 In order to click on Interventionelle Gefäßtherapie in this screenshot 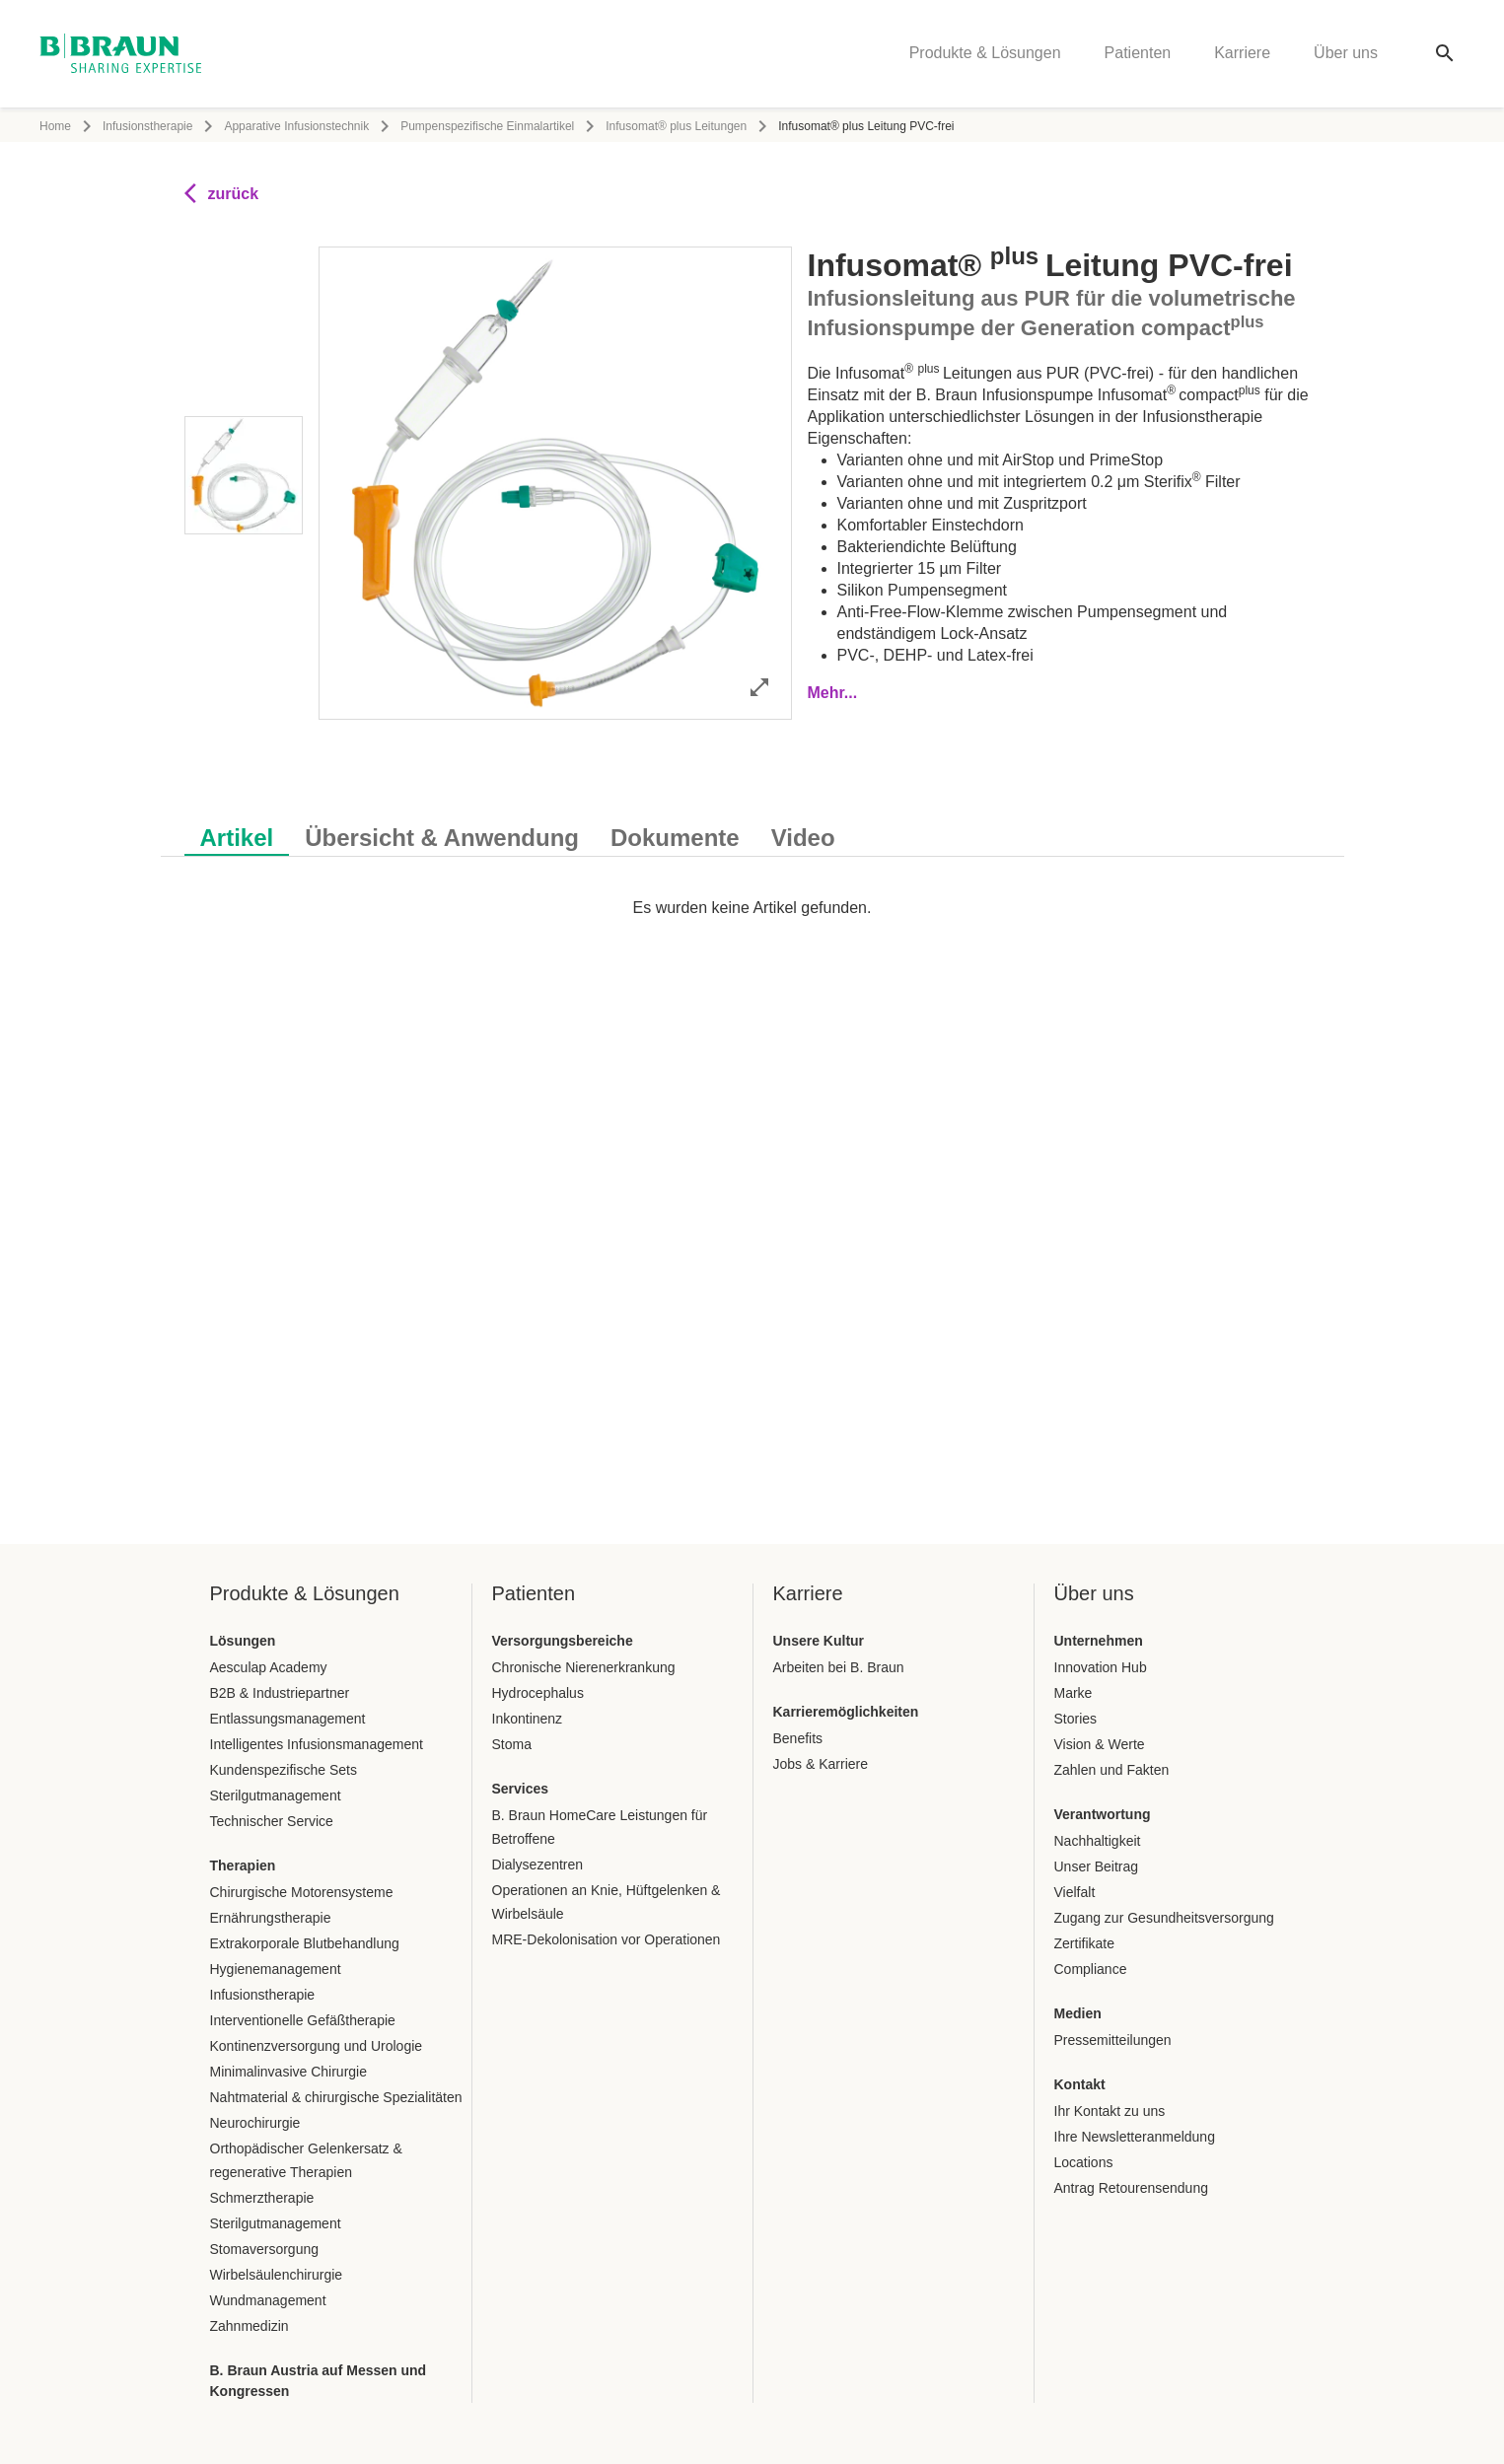, I will do `click(302, 2020)`.